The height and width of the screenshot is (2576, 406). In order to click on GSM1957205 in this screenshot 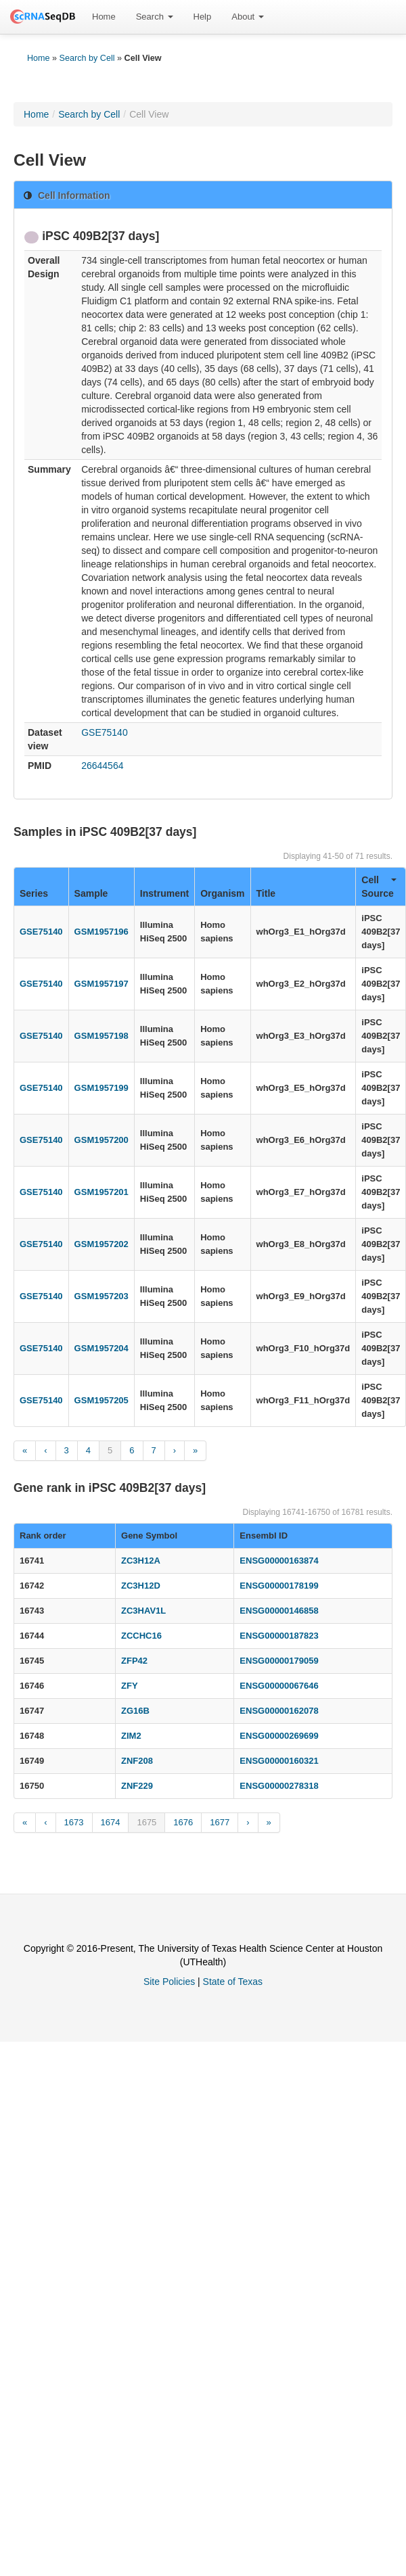, I will do `click(101, 1400)`.